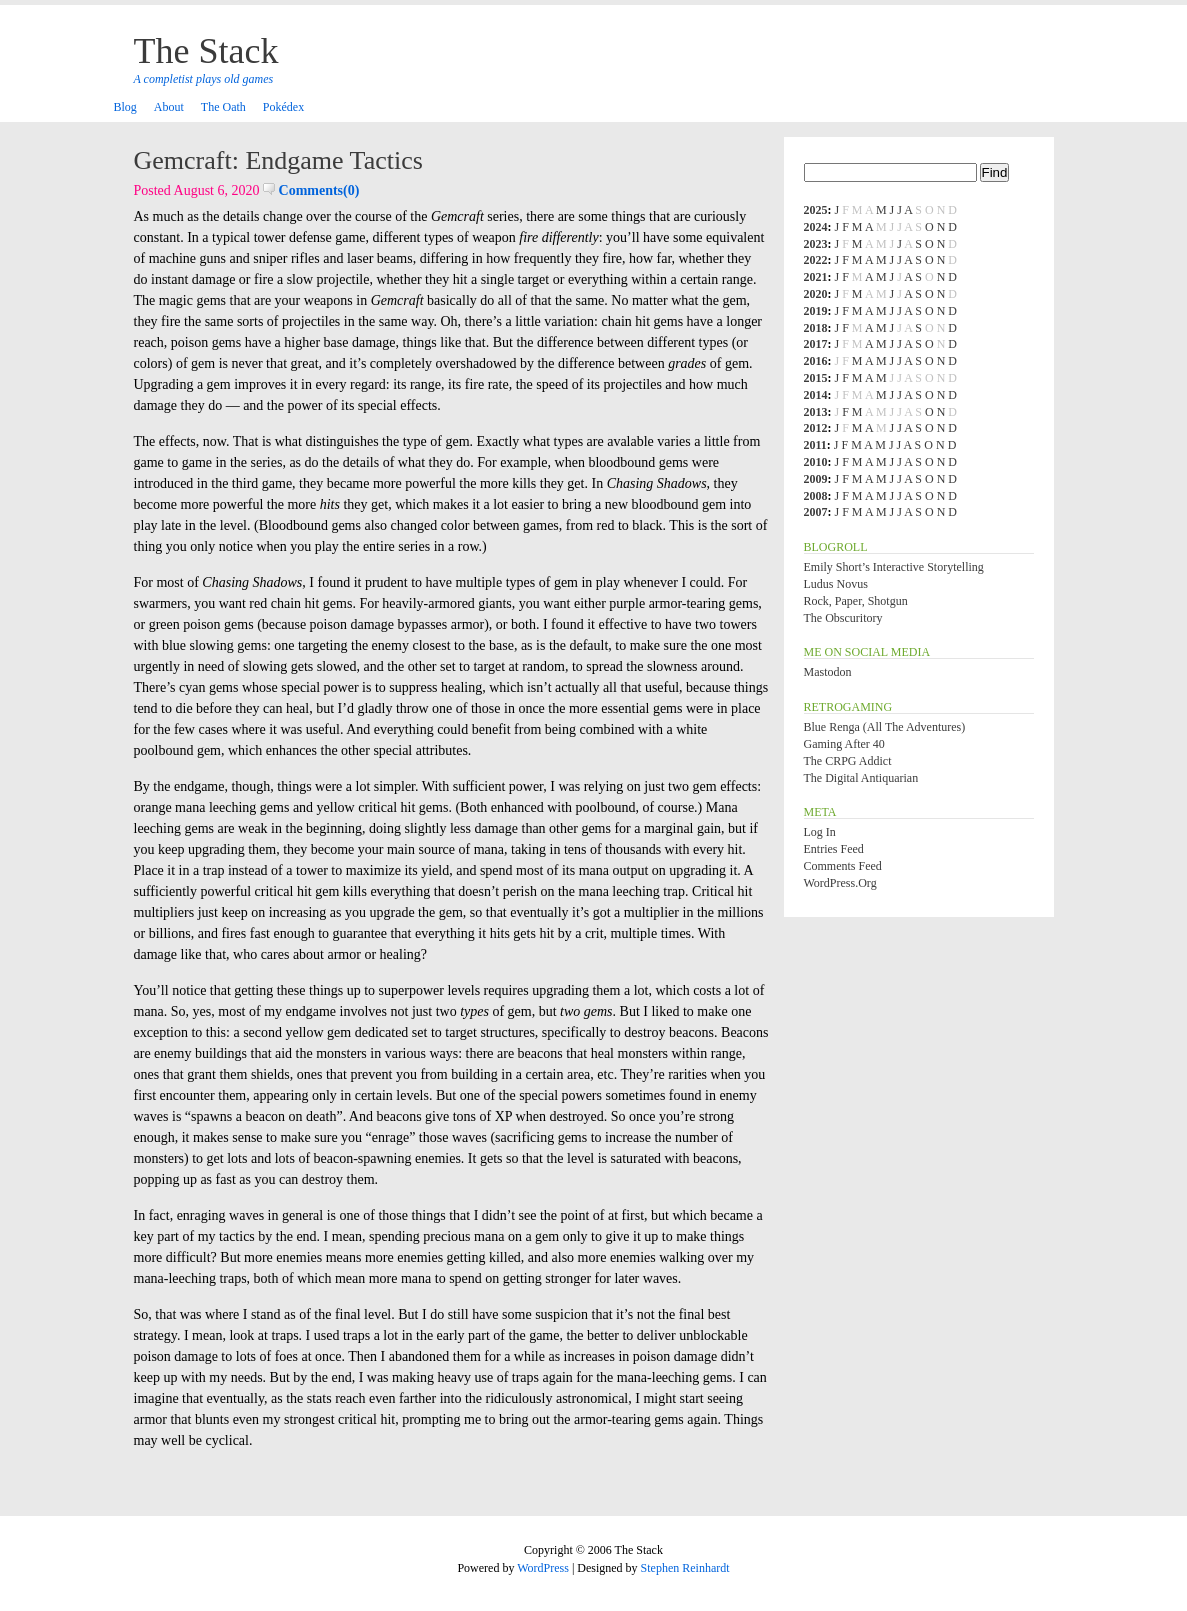 Image resolution: width=1187 pixels, height=1611 pixels. I want to click on Gaming After 40, so click(844, 744).